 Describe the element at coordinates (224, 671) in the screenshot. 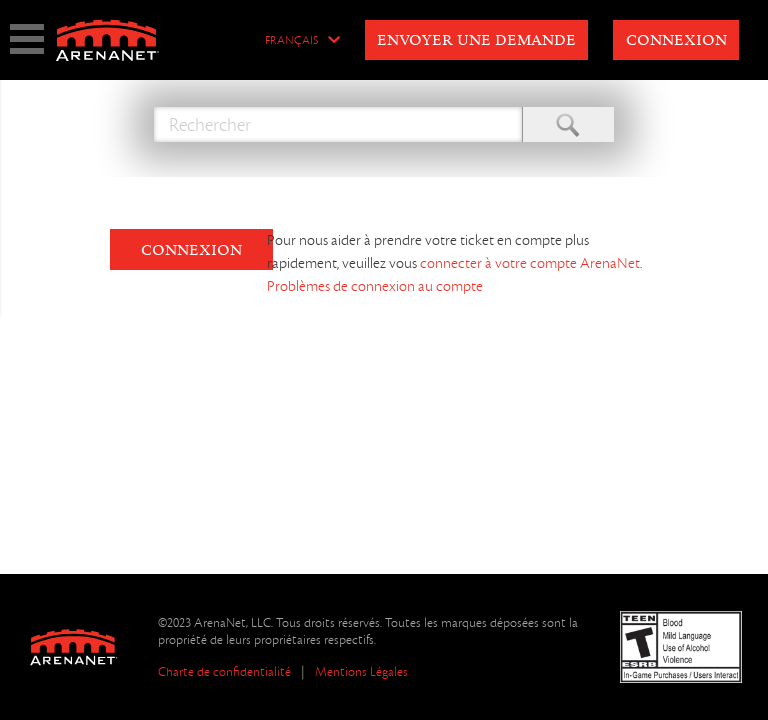

I see `Charte de confidentialité` at that location.